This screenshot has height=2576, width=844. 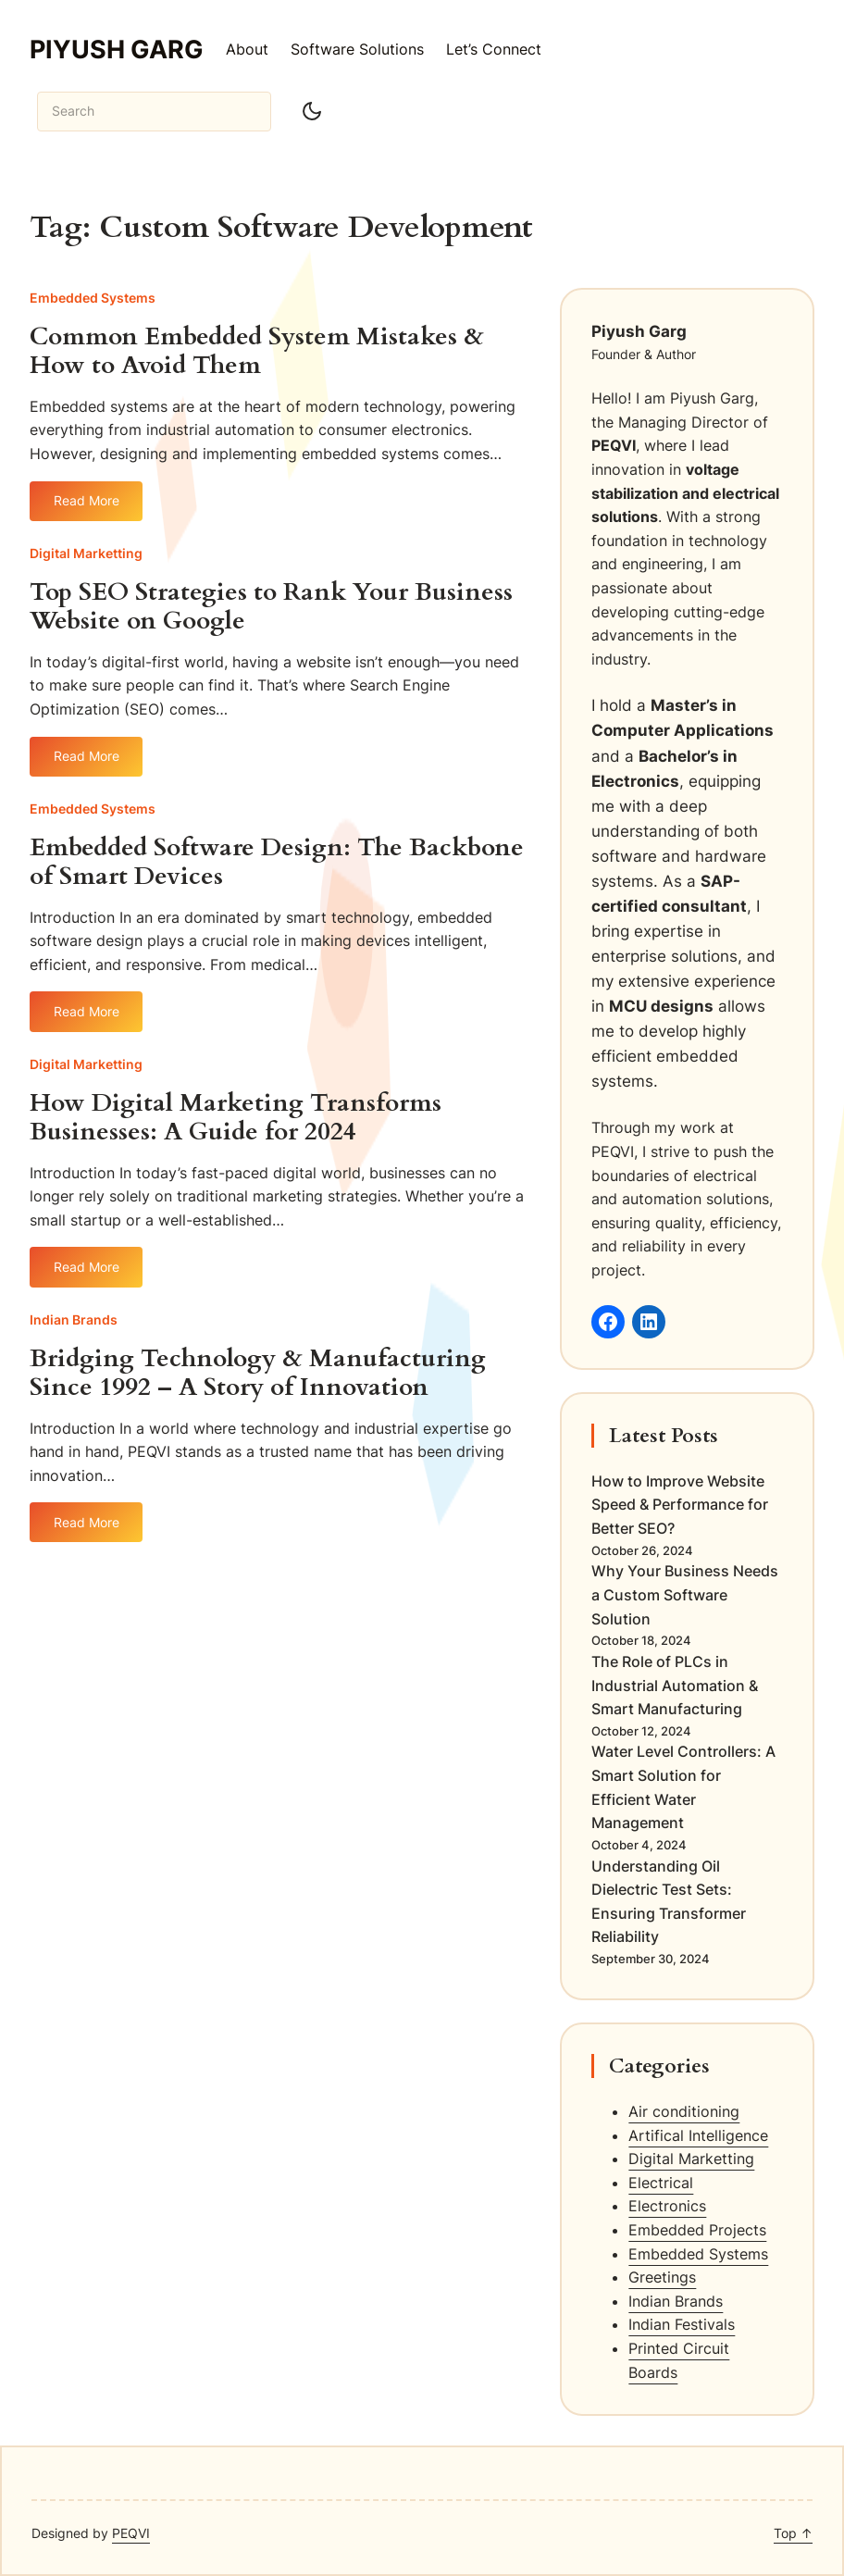 What do you see at coordinates (117, 49) in the screenshot?
I see `Piyush Garg` at bounding box center [117, 49].